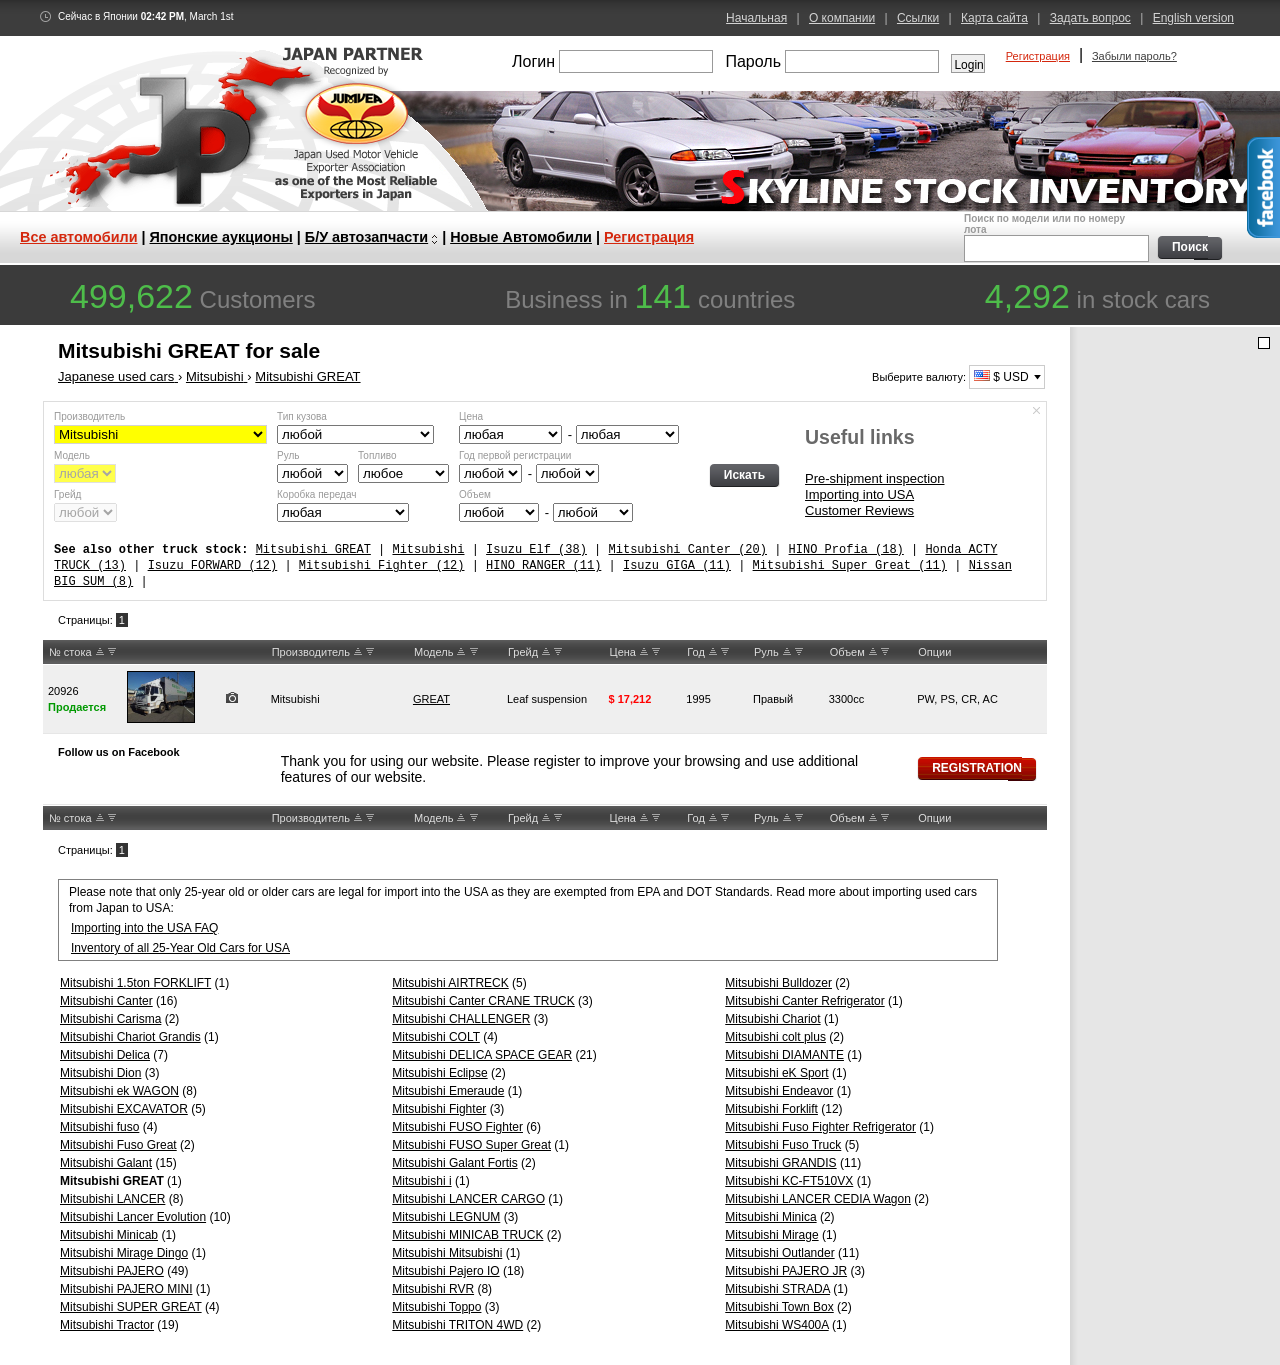 The height and width of the screenshot is (1365, 1280). What do you see at coordinates (436, 1307) in the screenshot?
I see `Mitsubishi Toppo` at bounding box center [436, 1307].